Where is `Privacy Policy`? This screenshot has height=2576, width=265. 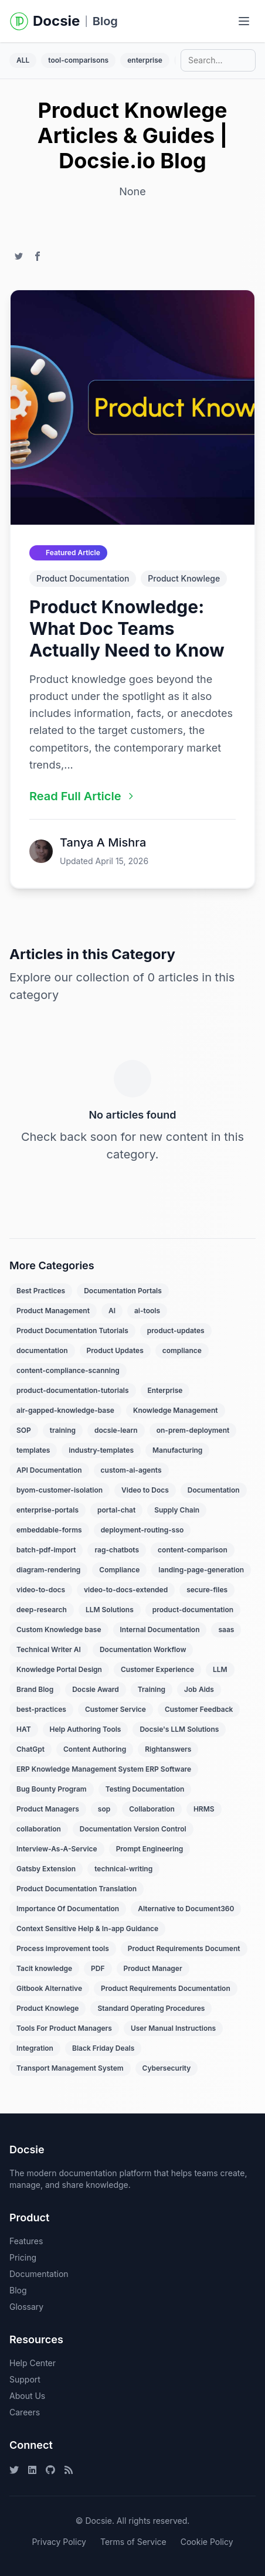
Privacy Policy is located at coordinates (59, 2542).